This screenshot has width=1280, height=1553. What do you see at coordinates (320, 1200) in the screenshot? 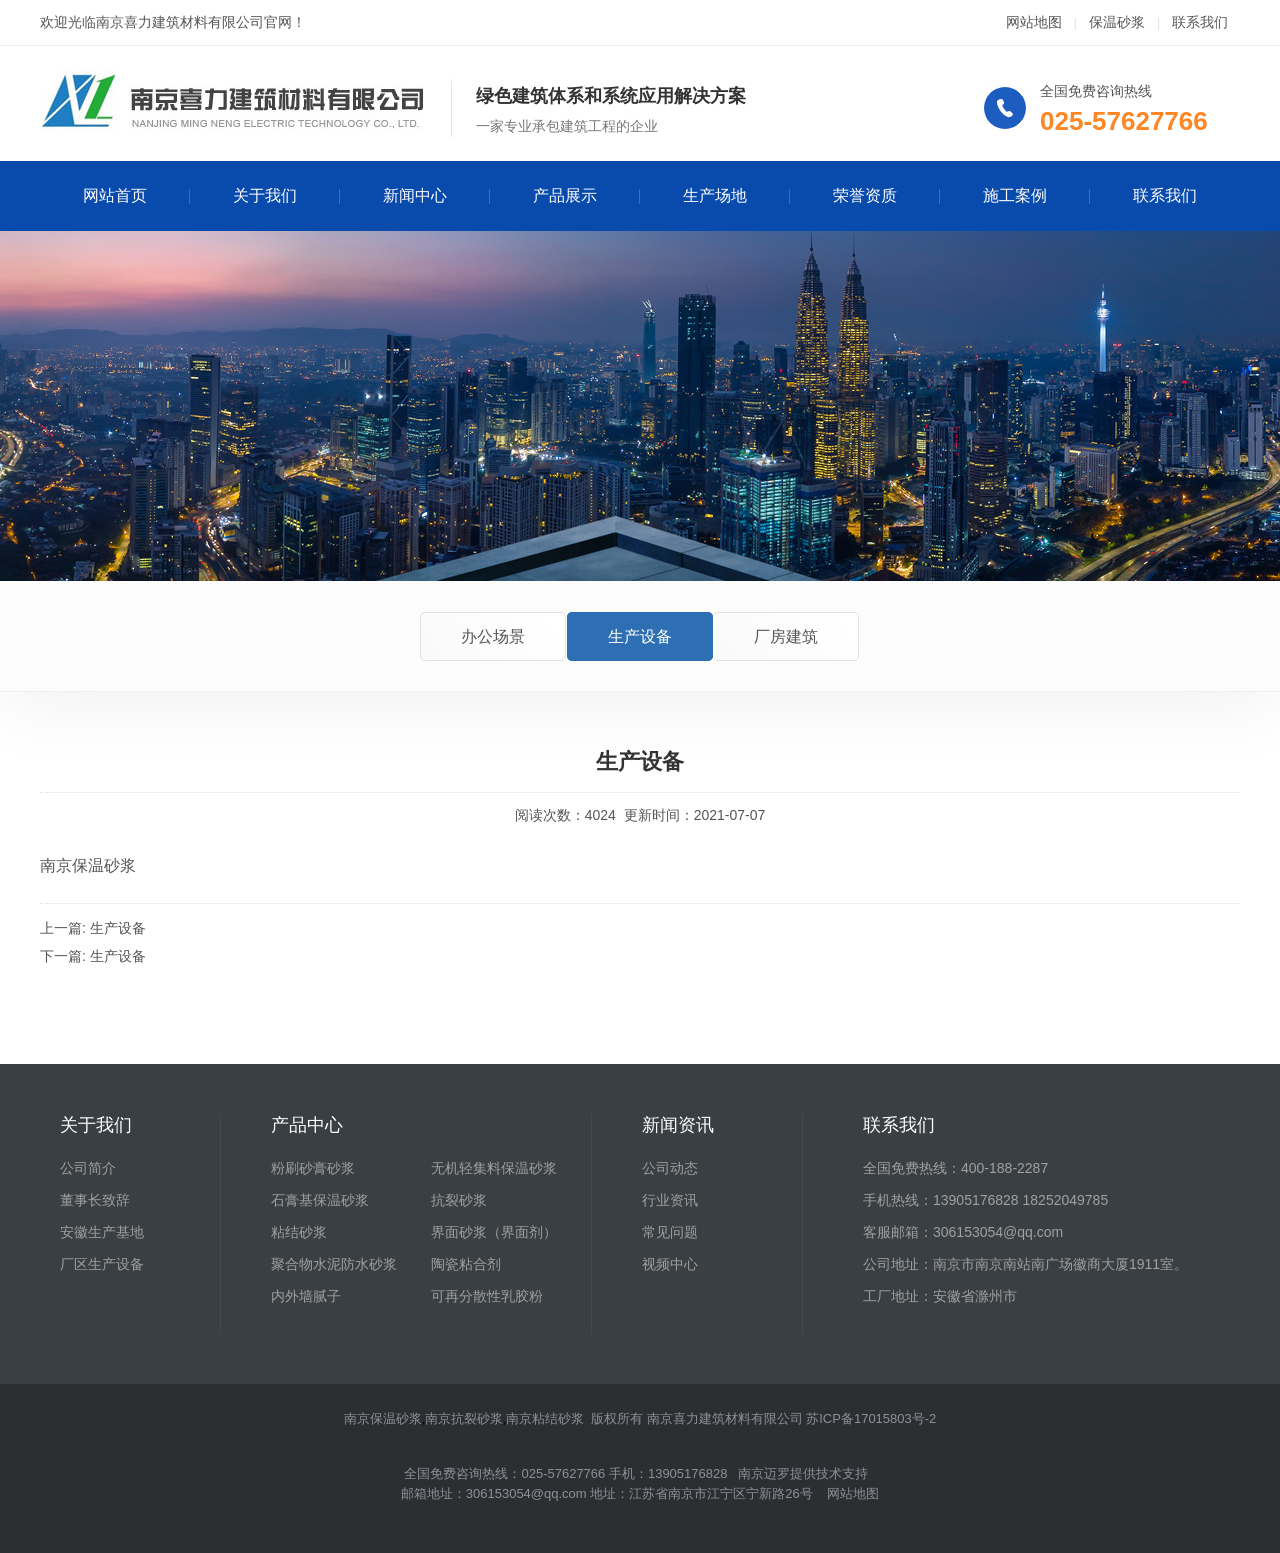
I see `石膏基保温砂浆` at bounding box center [320, 1200].